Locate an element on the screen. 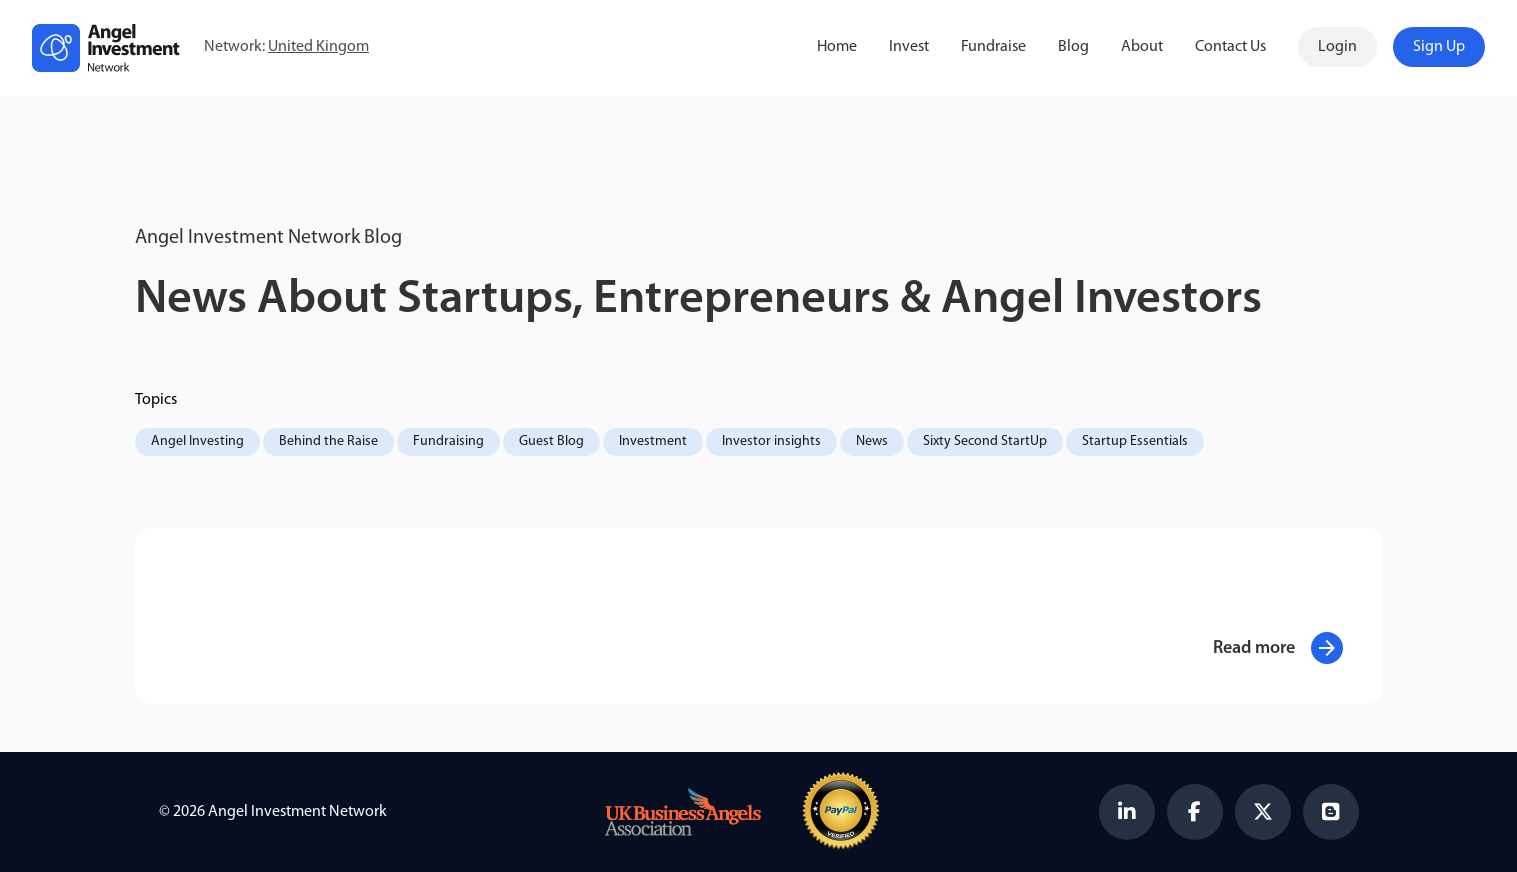 The image size is (1517, 872). Blog is located at coordinates (1073, 47).